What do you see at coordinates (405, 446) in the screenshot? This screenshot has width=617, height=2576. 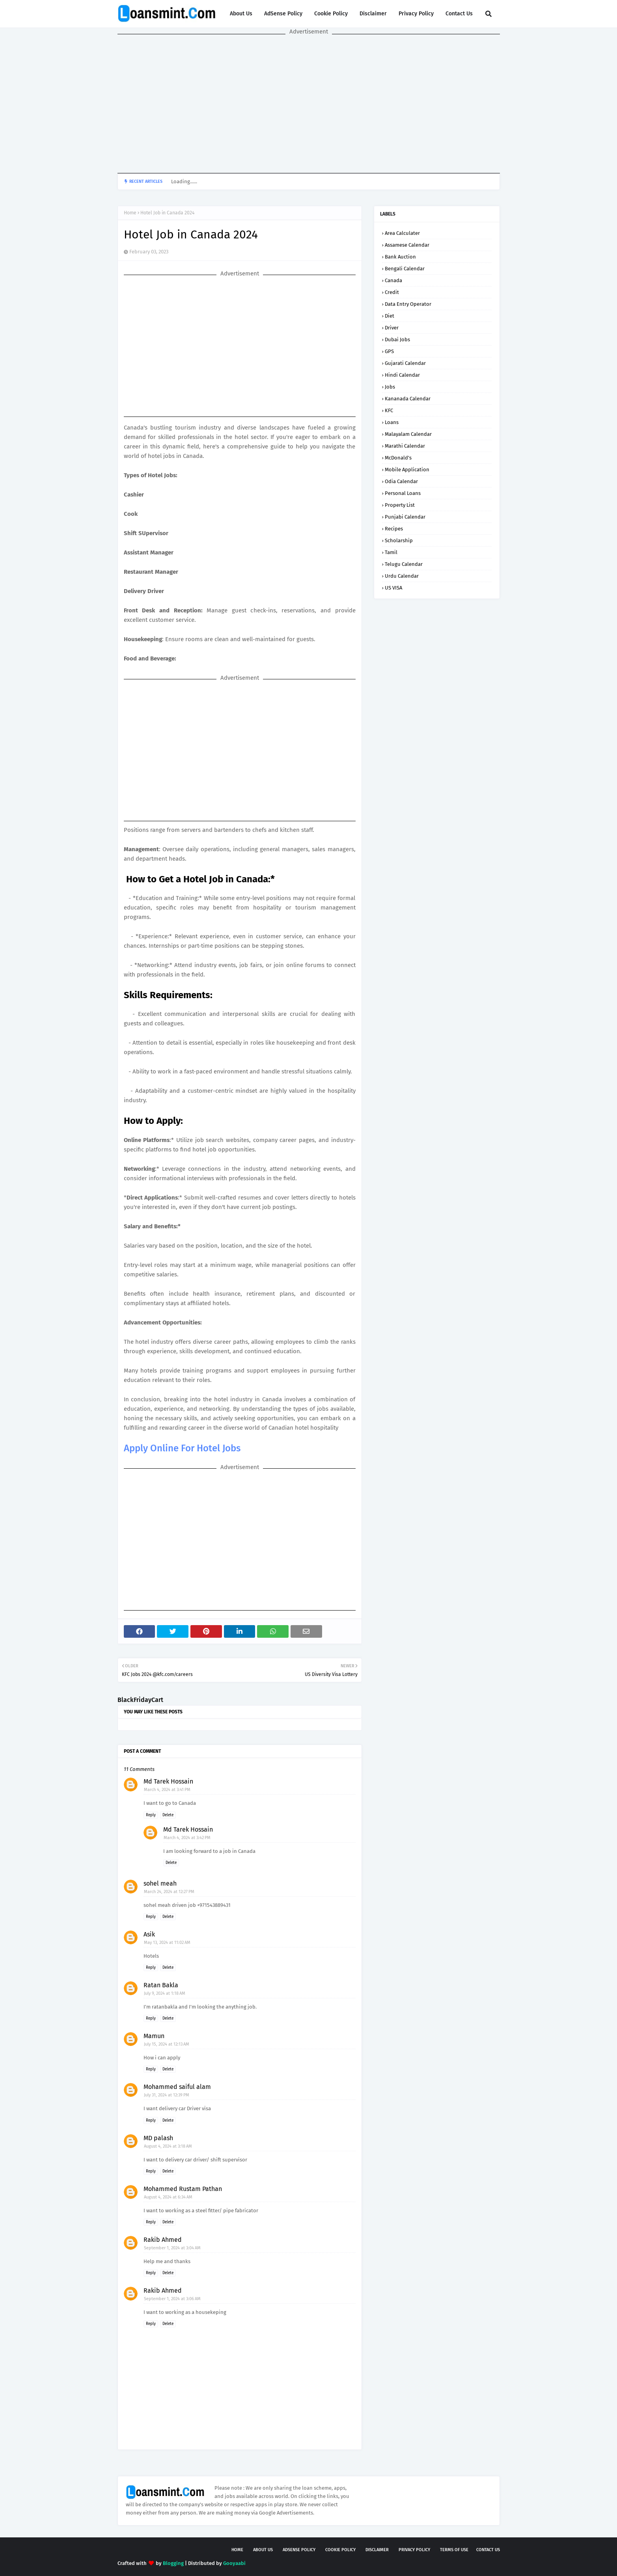 I see `Marathi Calendar` at bounding box center [405, 446].